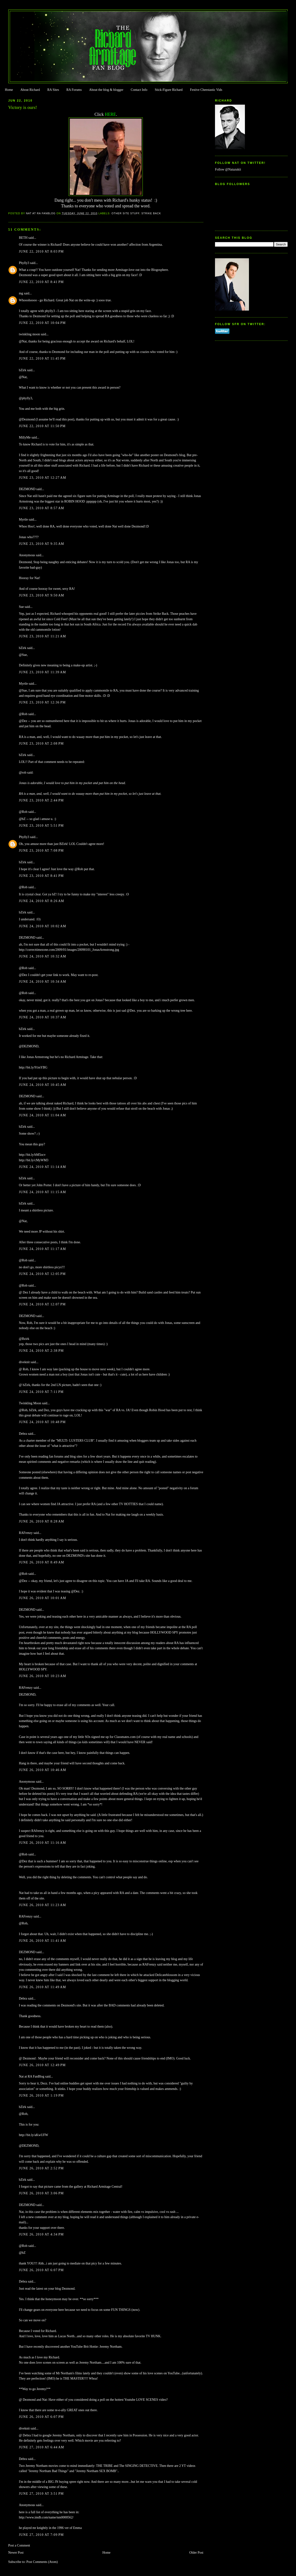 This screenshot has width=296, height=2576. What do you see at coordinates (41, 544) in the screenshot?
I see `June 23, 2010 at 9:35 AM` at bounding box center [41, 544].